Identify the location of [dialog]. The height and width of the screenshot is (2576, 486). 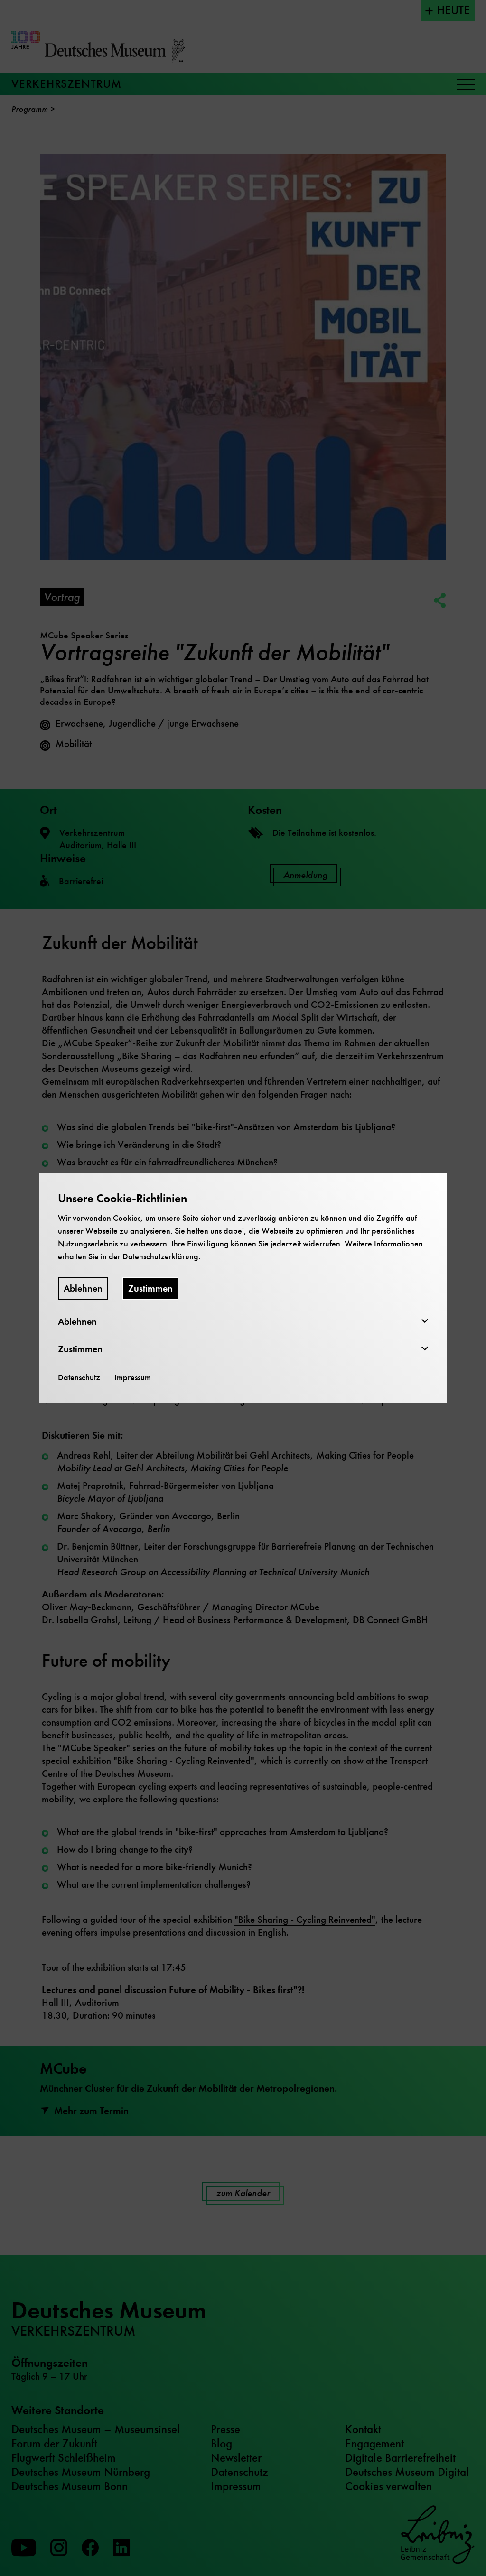
(243, 1288).